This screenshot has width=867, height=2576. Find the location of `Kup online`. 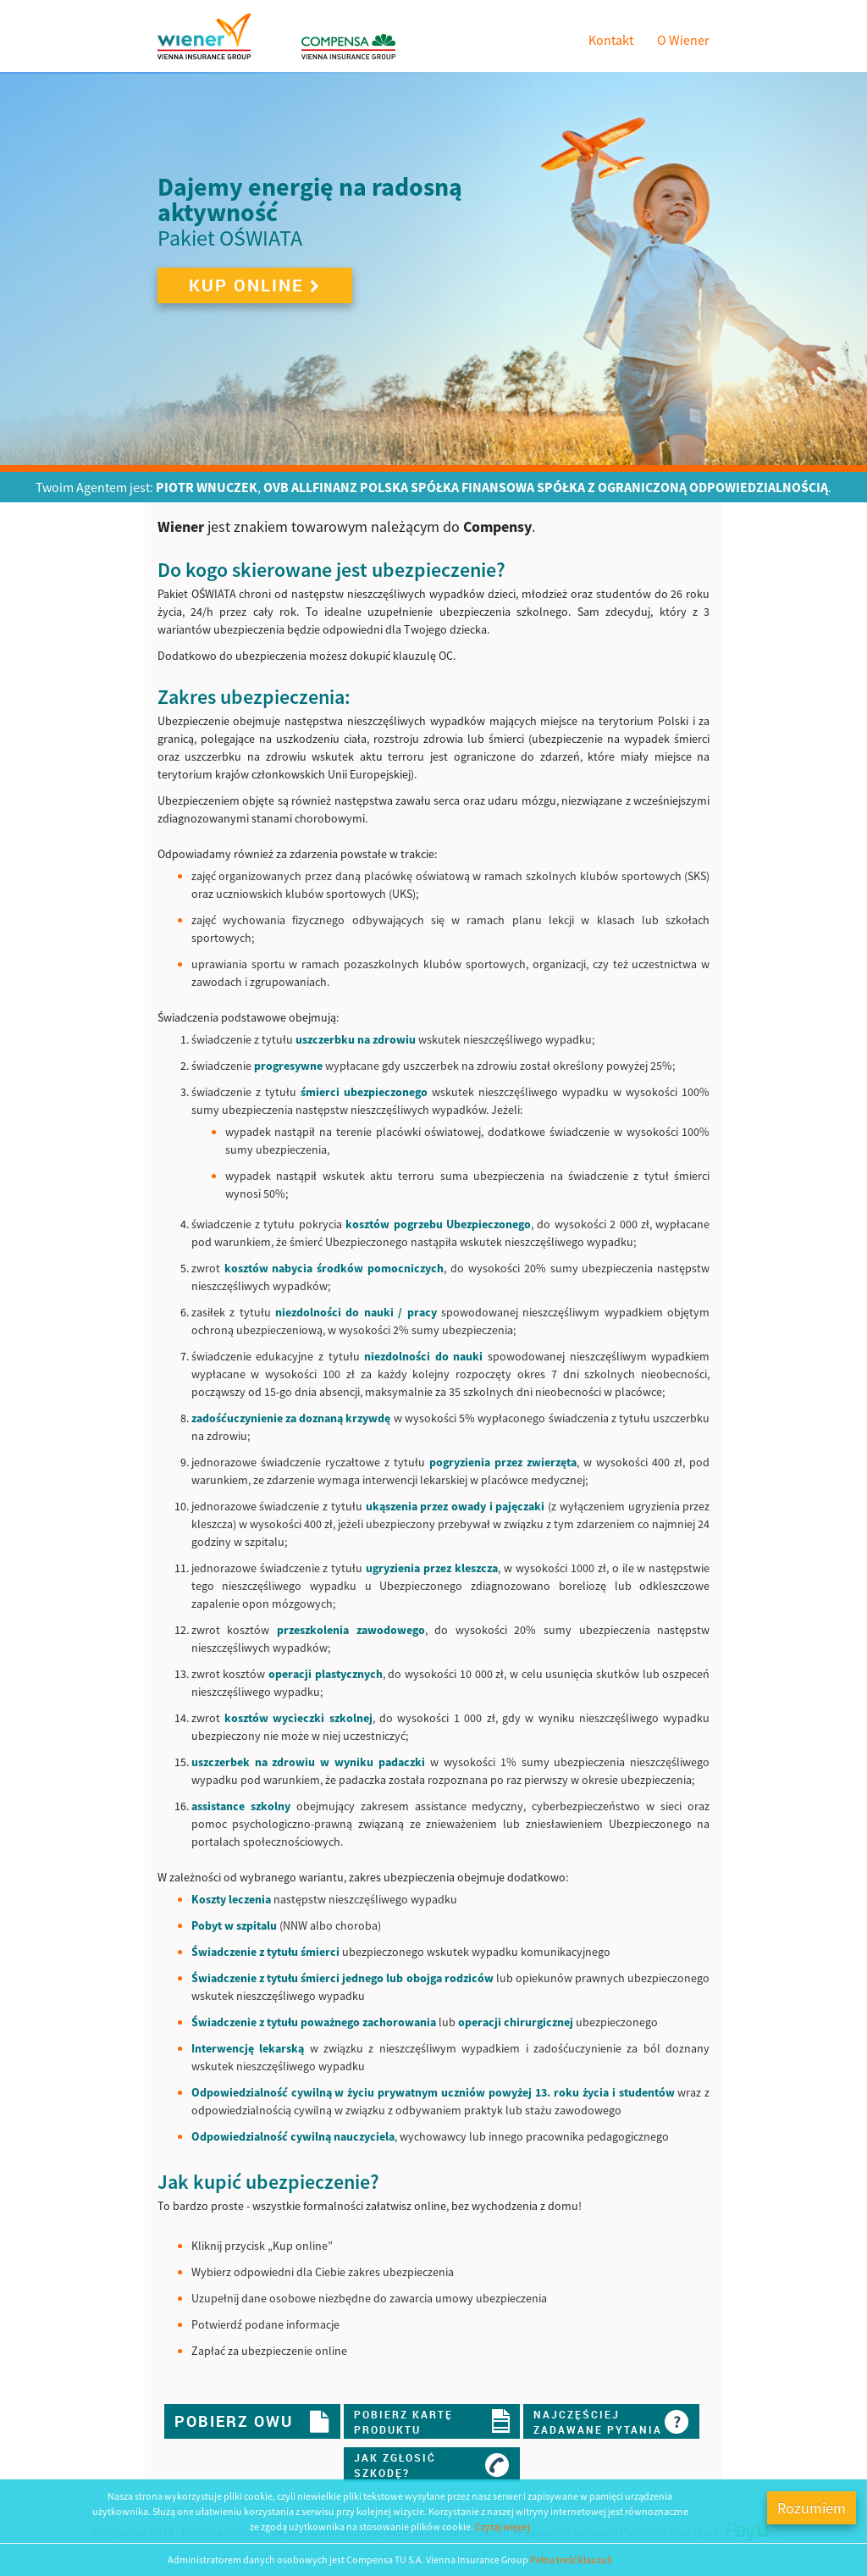

Kup online is located at coordinates (255, 285).